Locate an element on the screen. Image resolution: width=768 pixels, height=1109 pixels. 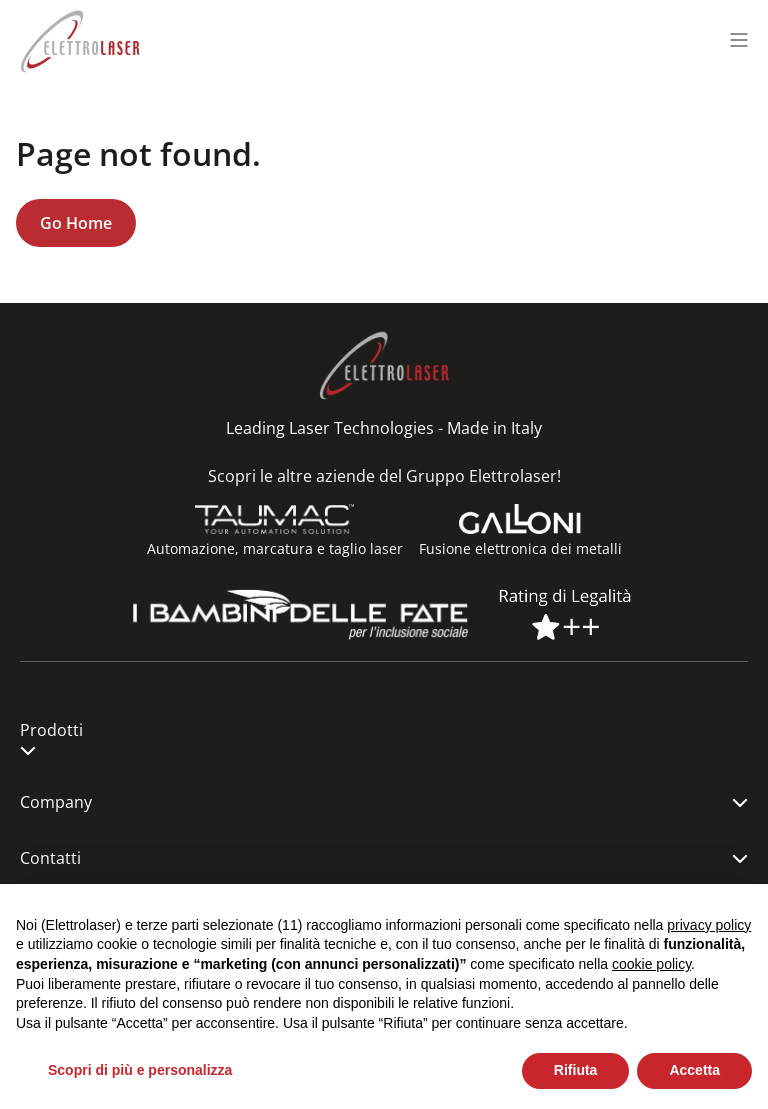
privacy policy [button] is located at coordinates (709, 925).